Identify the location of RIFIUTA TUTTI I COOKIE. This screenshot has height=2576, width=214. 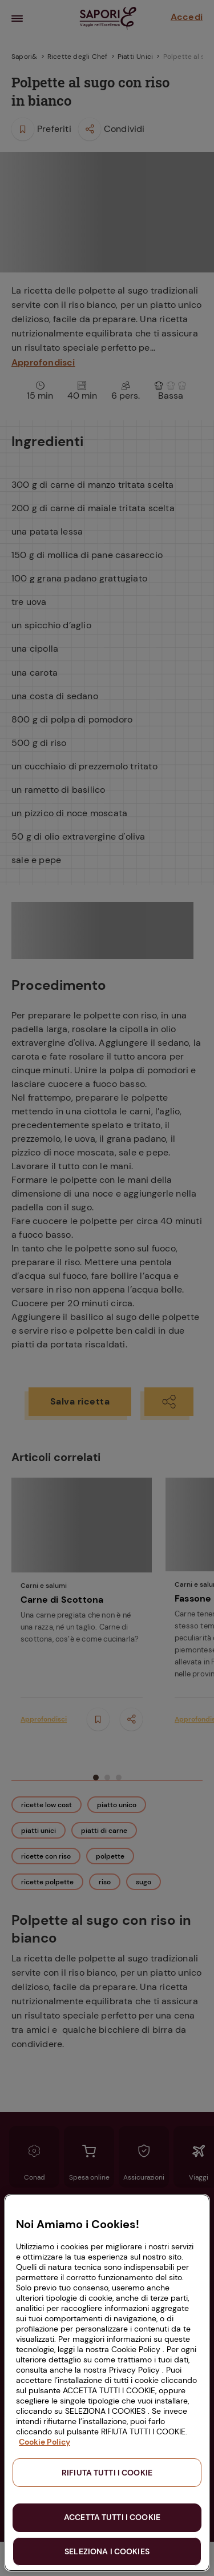
(107, 2472).